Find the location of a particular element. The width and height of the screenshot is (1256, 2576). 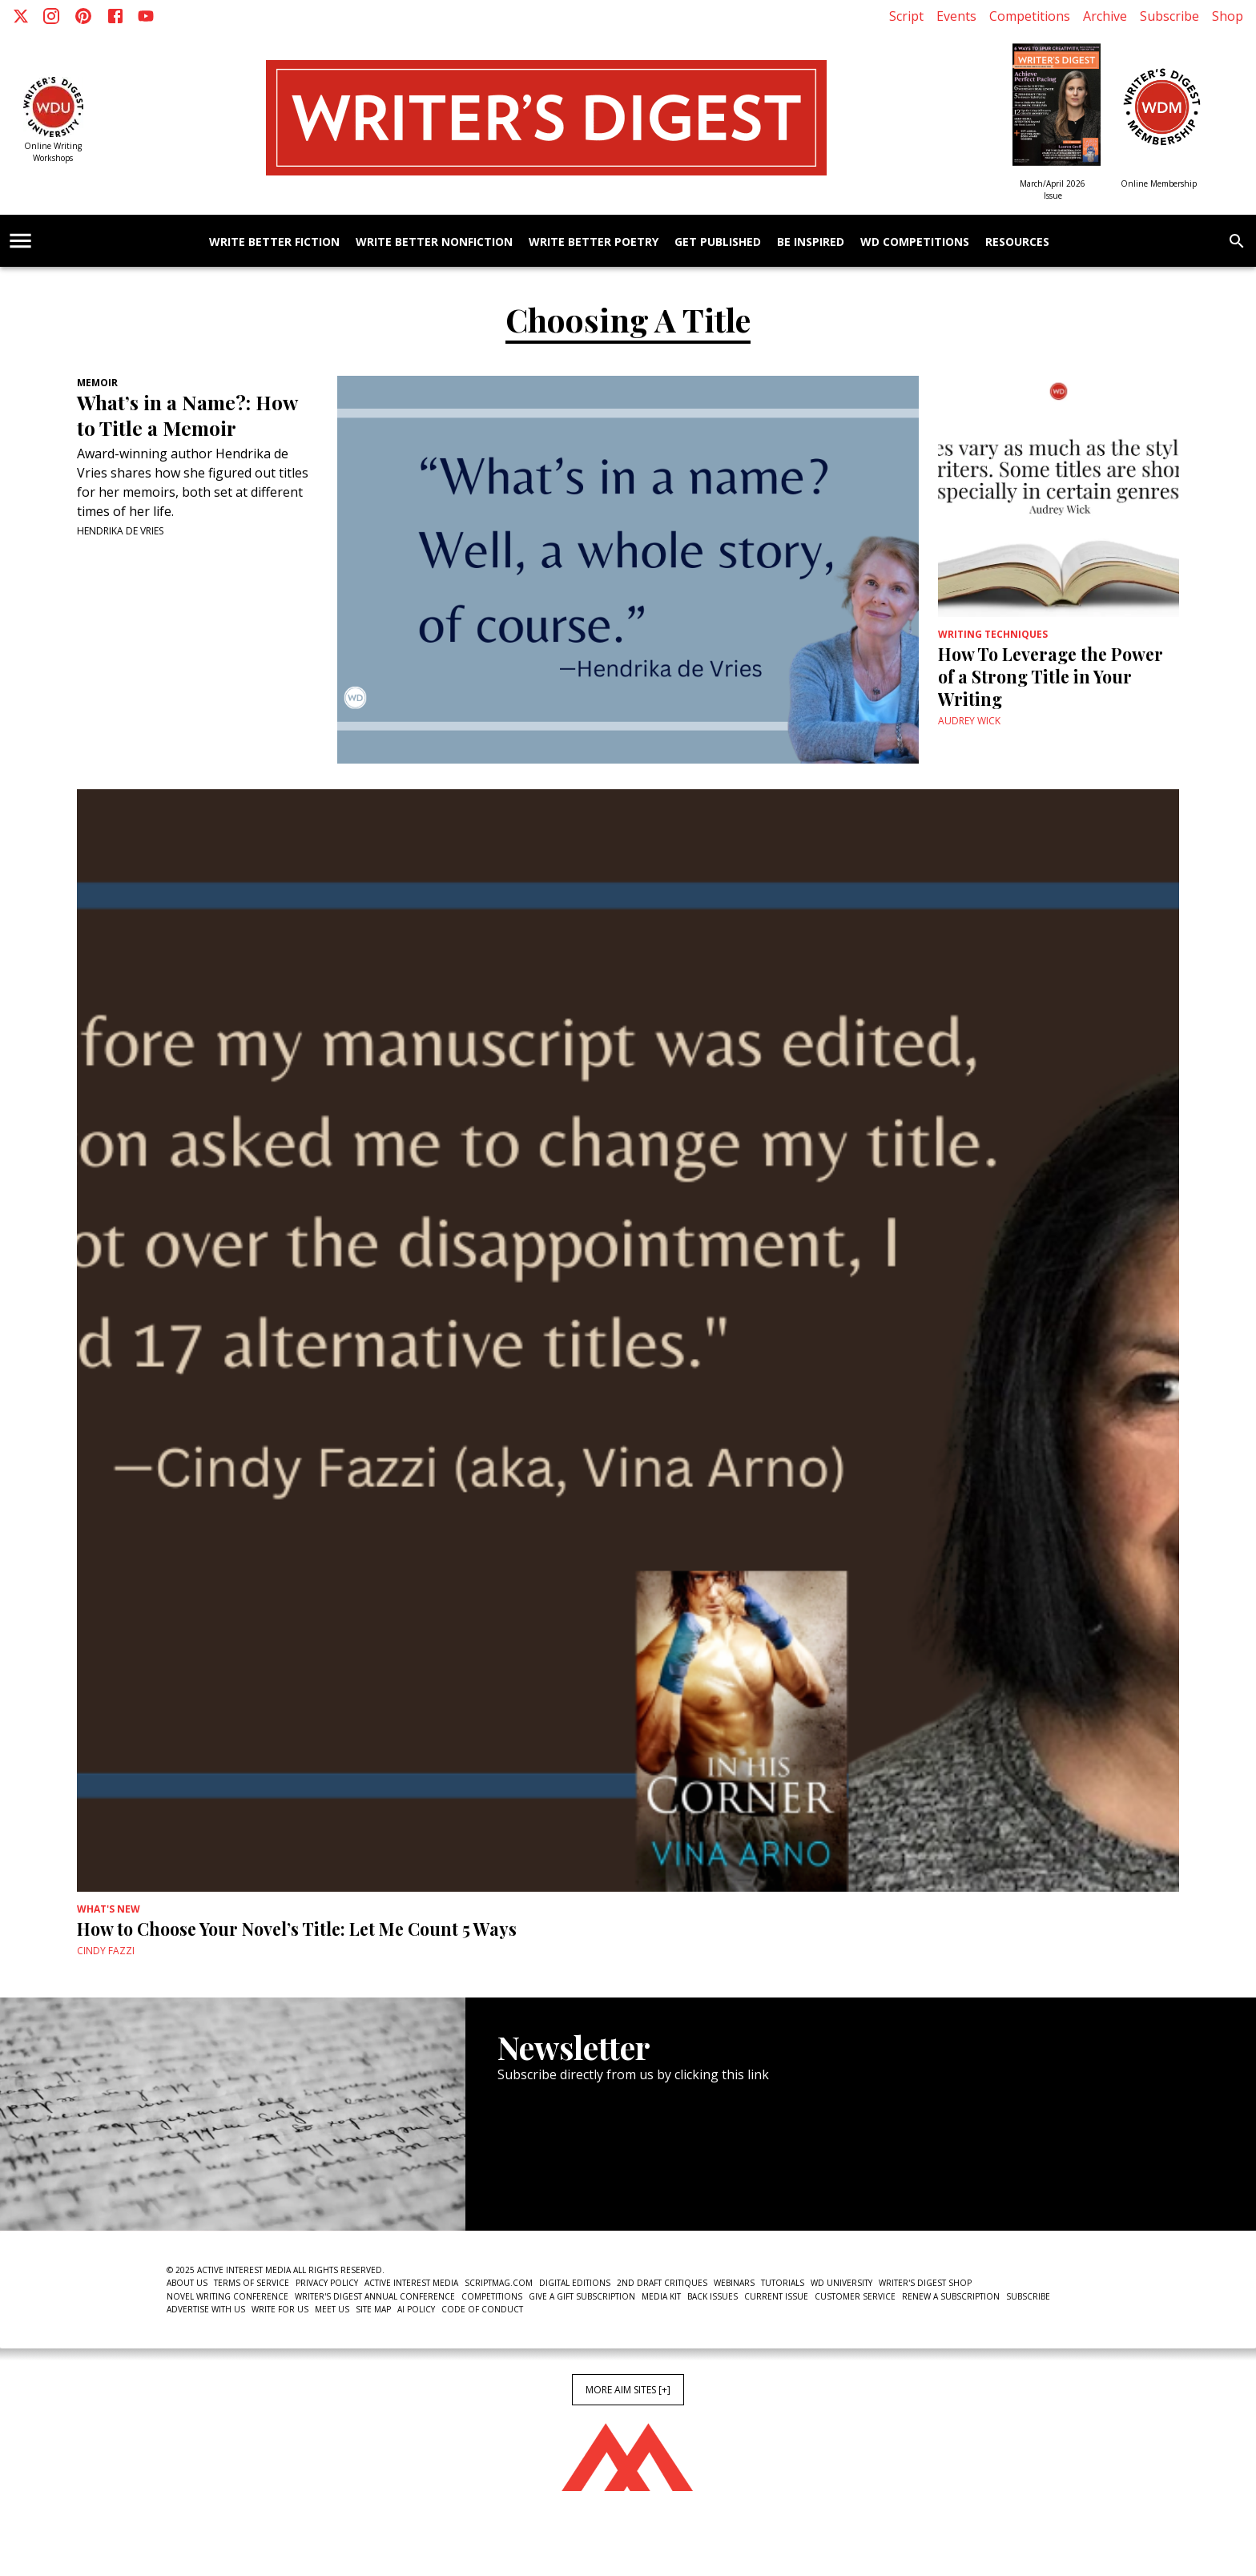

Site Map is located at coordinates (373, 2309).